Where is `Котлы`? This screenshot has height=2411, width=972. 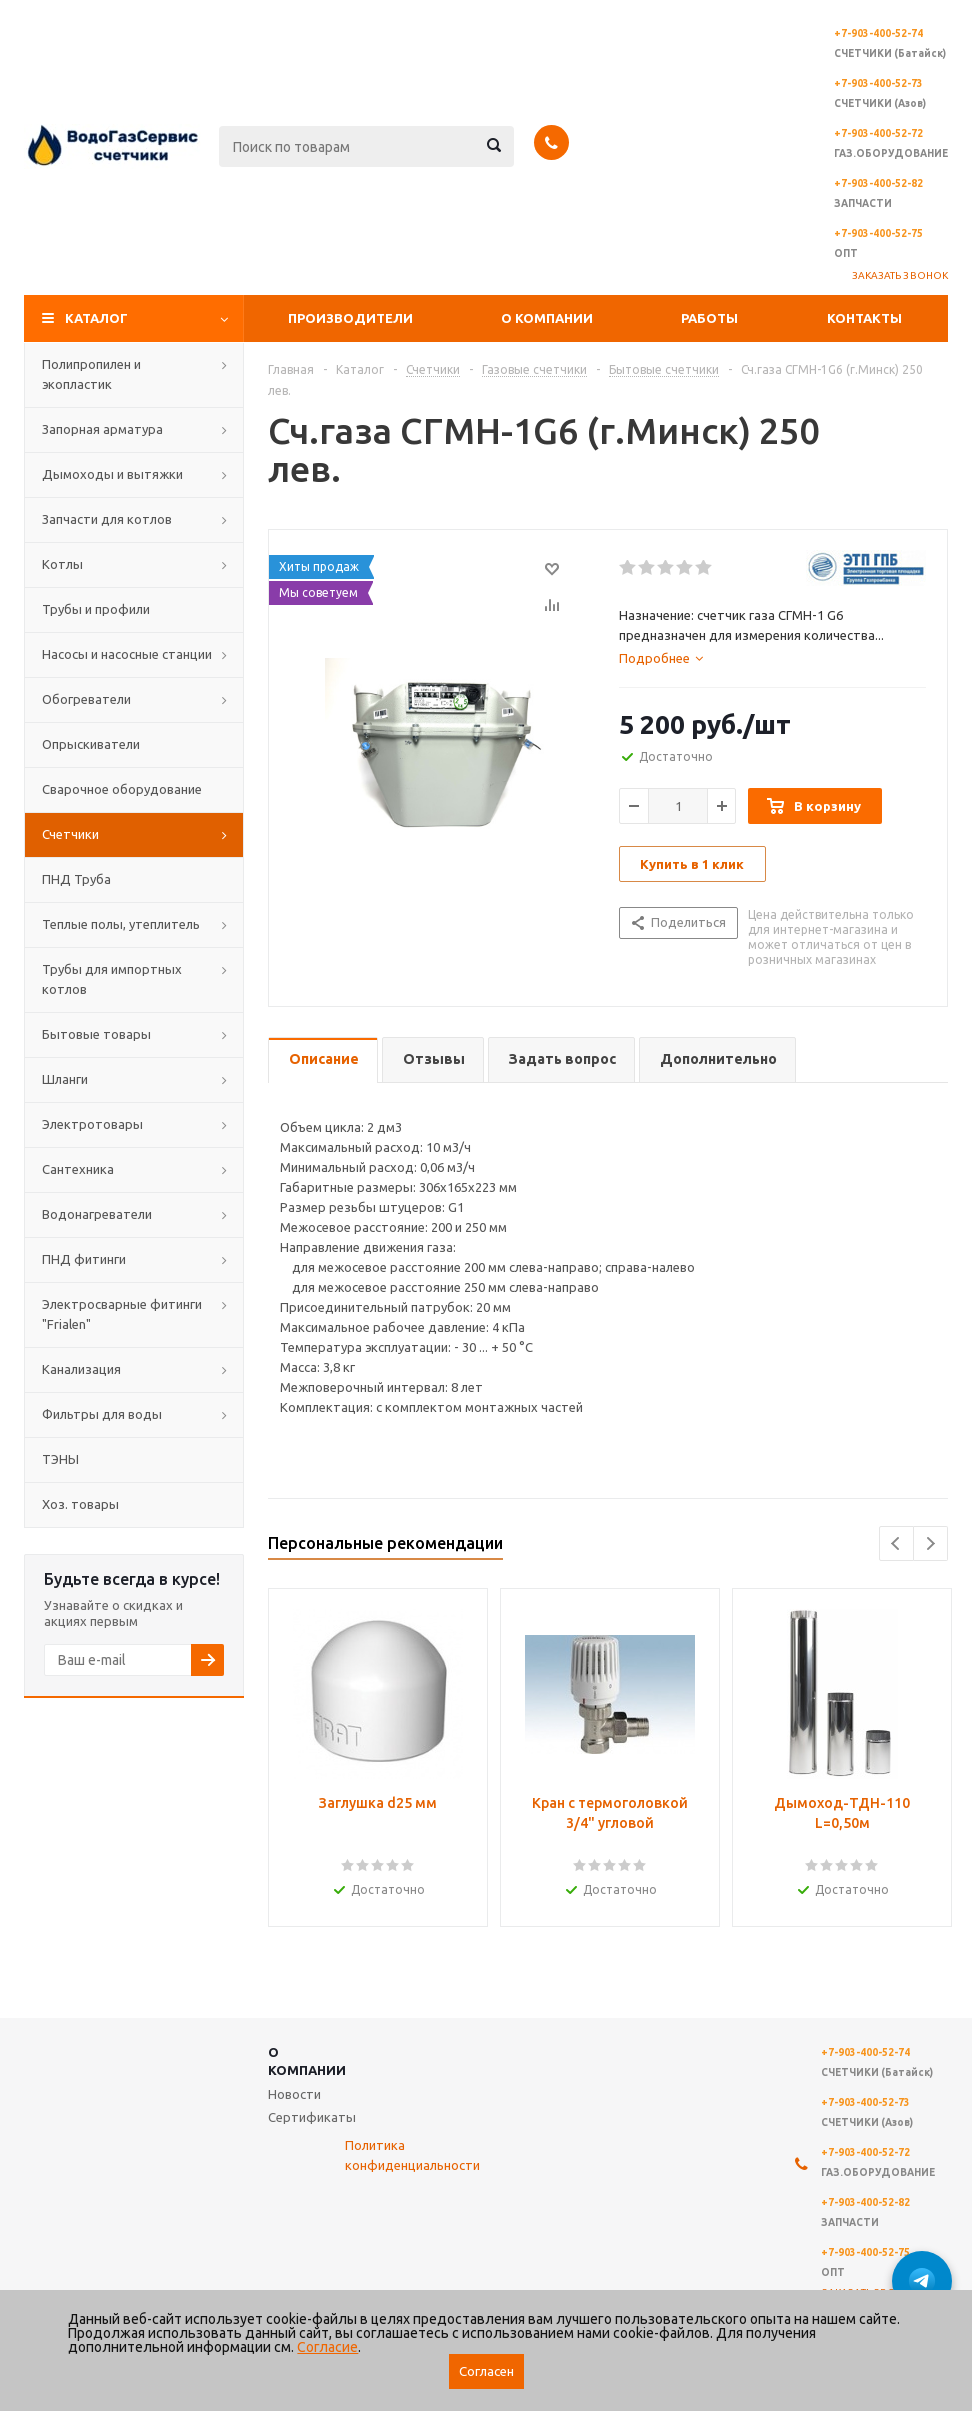 Котлы is located at coordinates (62, 564).